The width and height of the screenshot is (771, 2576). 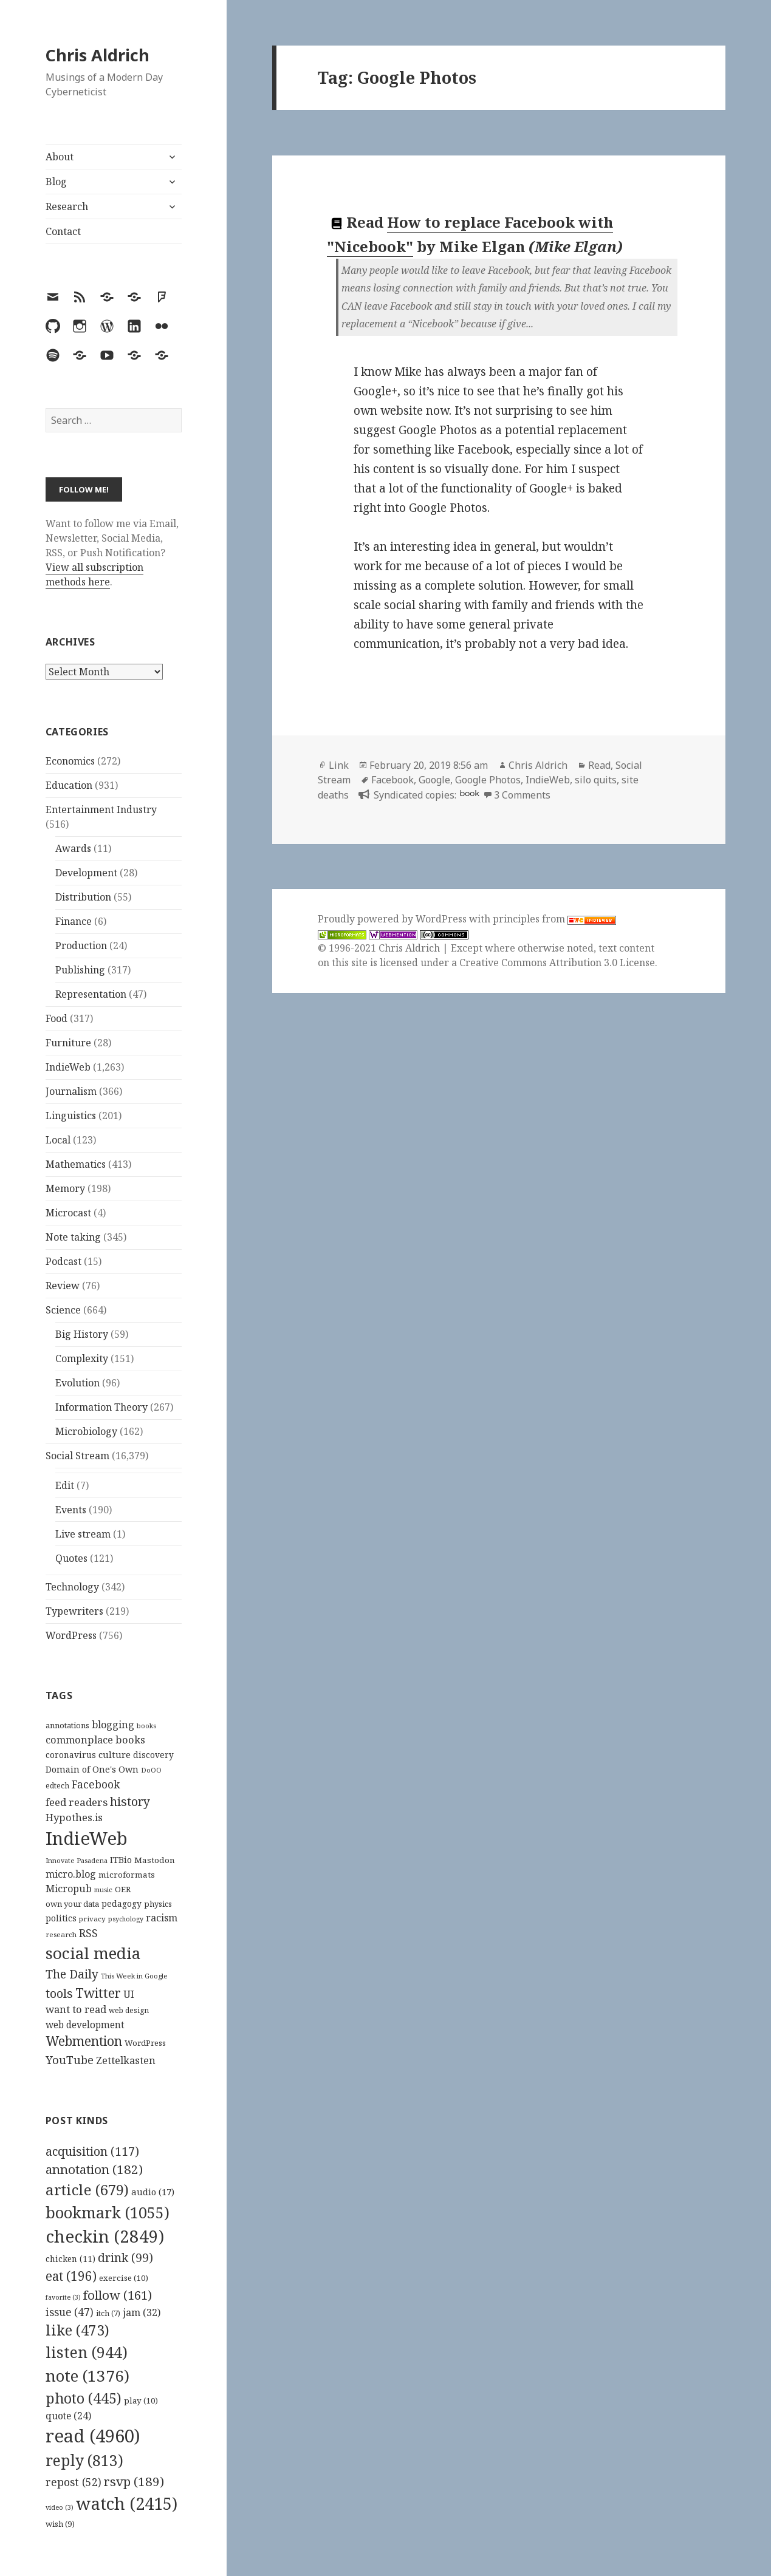 I want to click on Zettelkasten [Zettelkasten (176 items)], so click(x=126, y=2060).